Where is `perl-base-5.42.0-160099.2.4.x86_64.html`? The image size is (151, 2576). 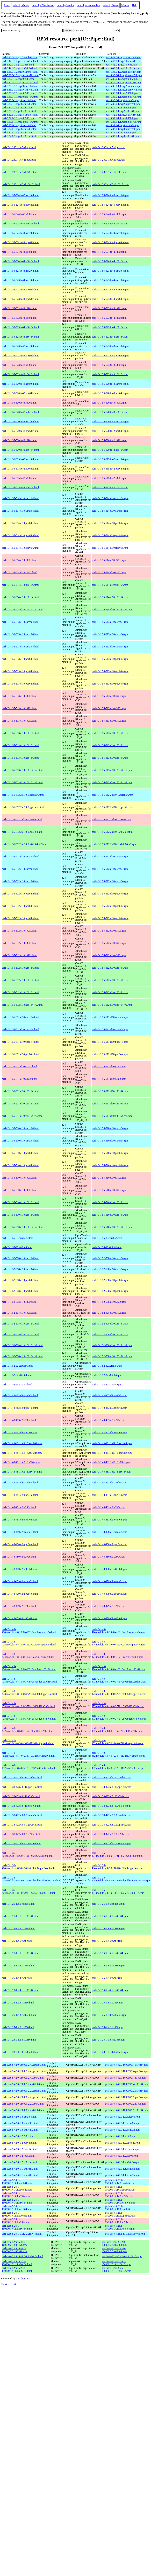 perl-base-5.42.0-160099.2.4.x86_64.html is located at coordinates (23, 2084).